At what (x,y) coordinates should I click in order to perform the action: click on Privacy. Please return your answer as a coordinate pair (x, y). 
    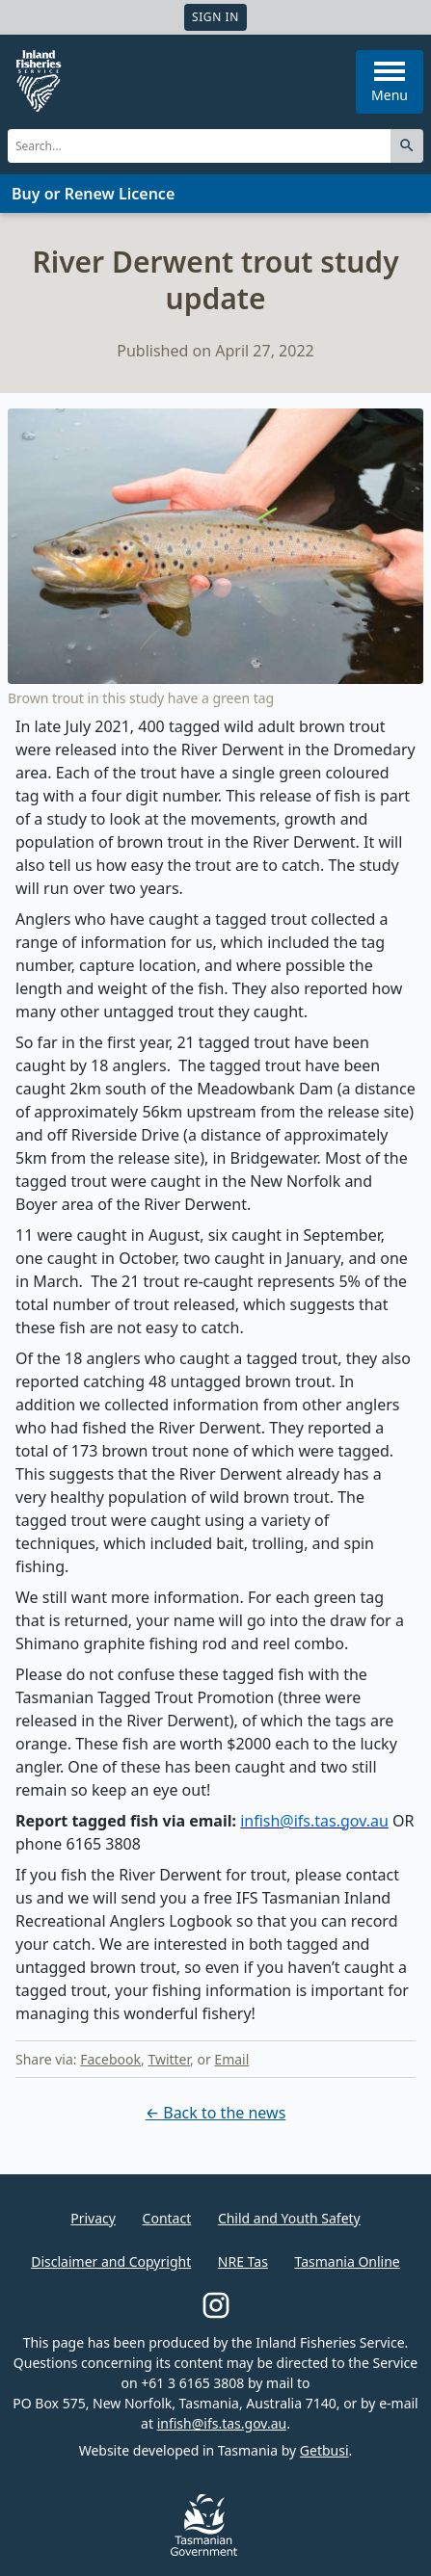
    Looking at the image, I should click on (93, 2218).